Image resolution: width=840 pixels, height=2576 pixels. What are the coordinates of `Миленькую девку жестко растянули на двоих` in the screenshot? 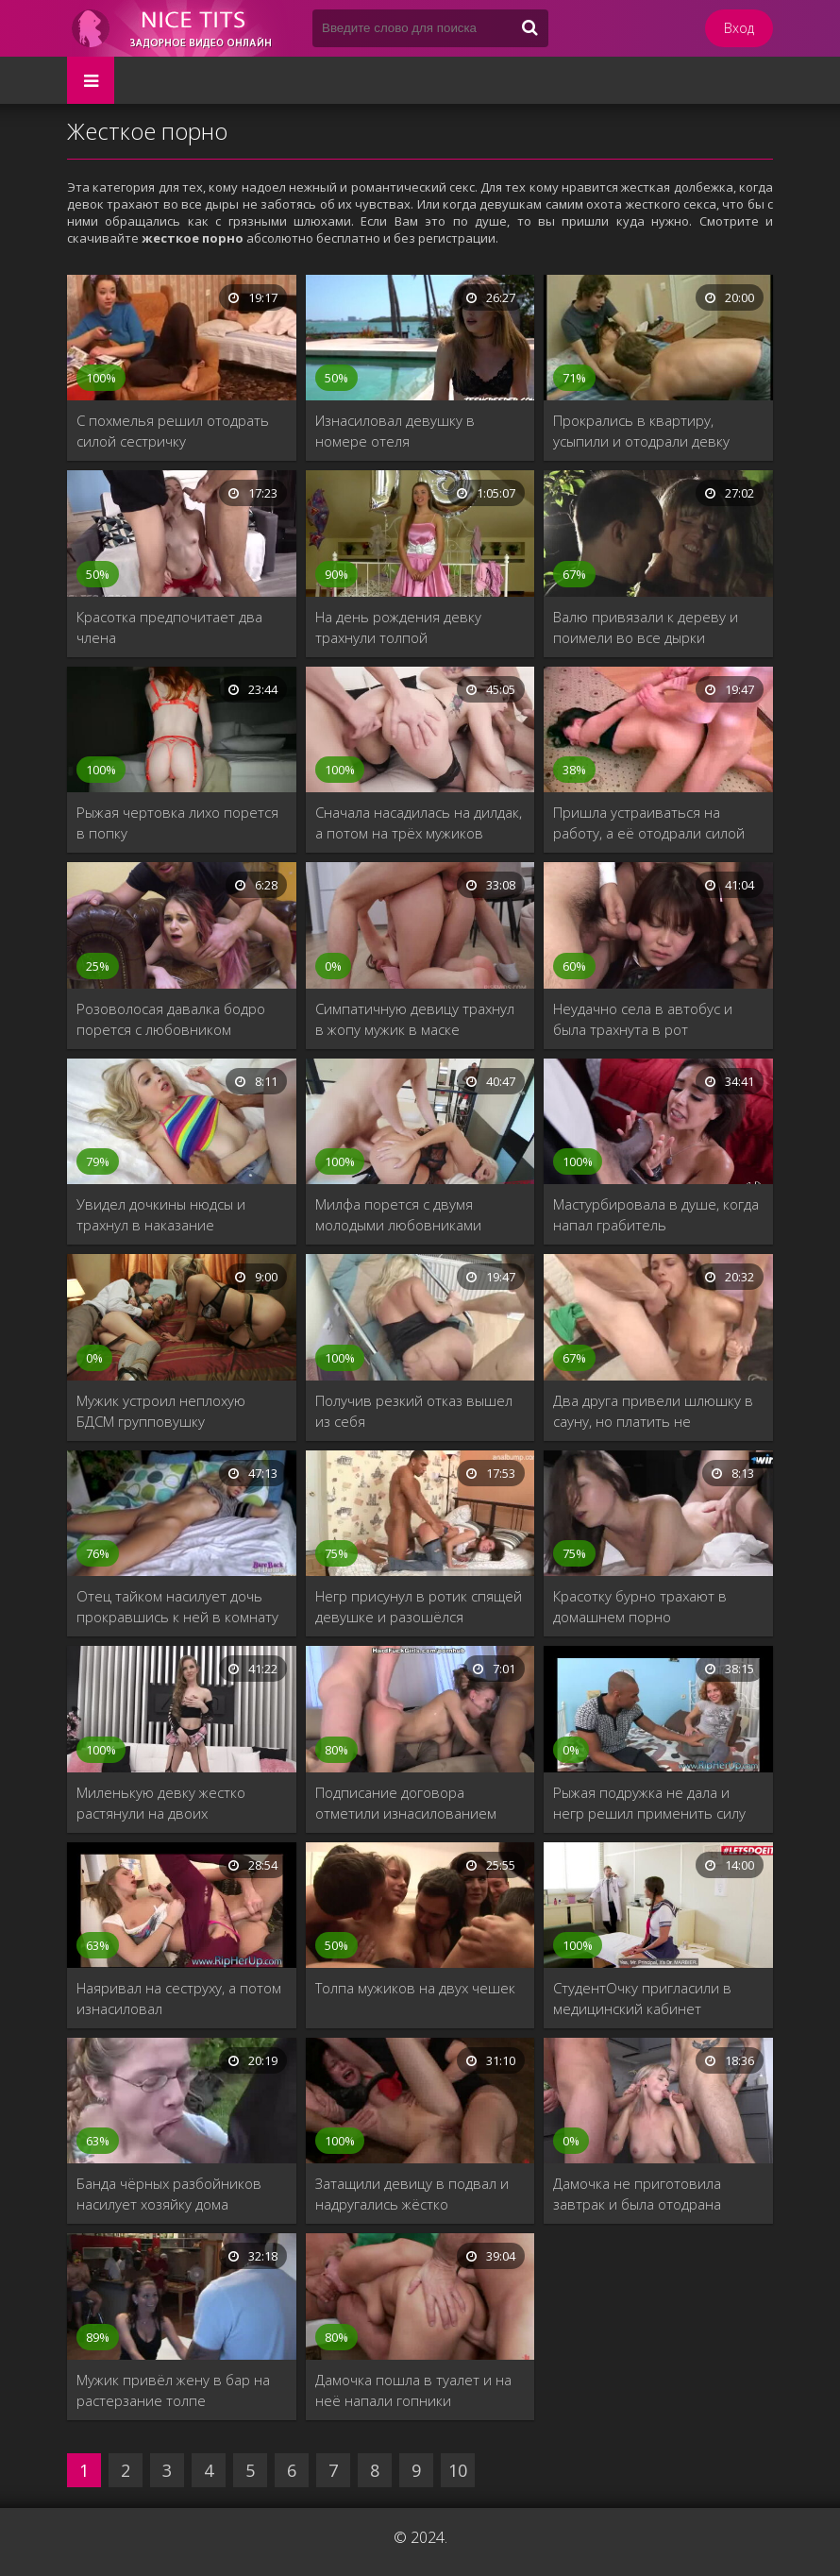 It's located at (160, 1802).